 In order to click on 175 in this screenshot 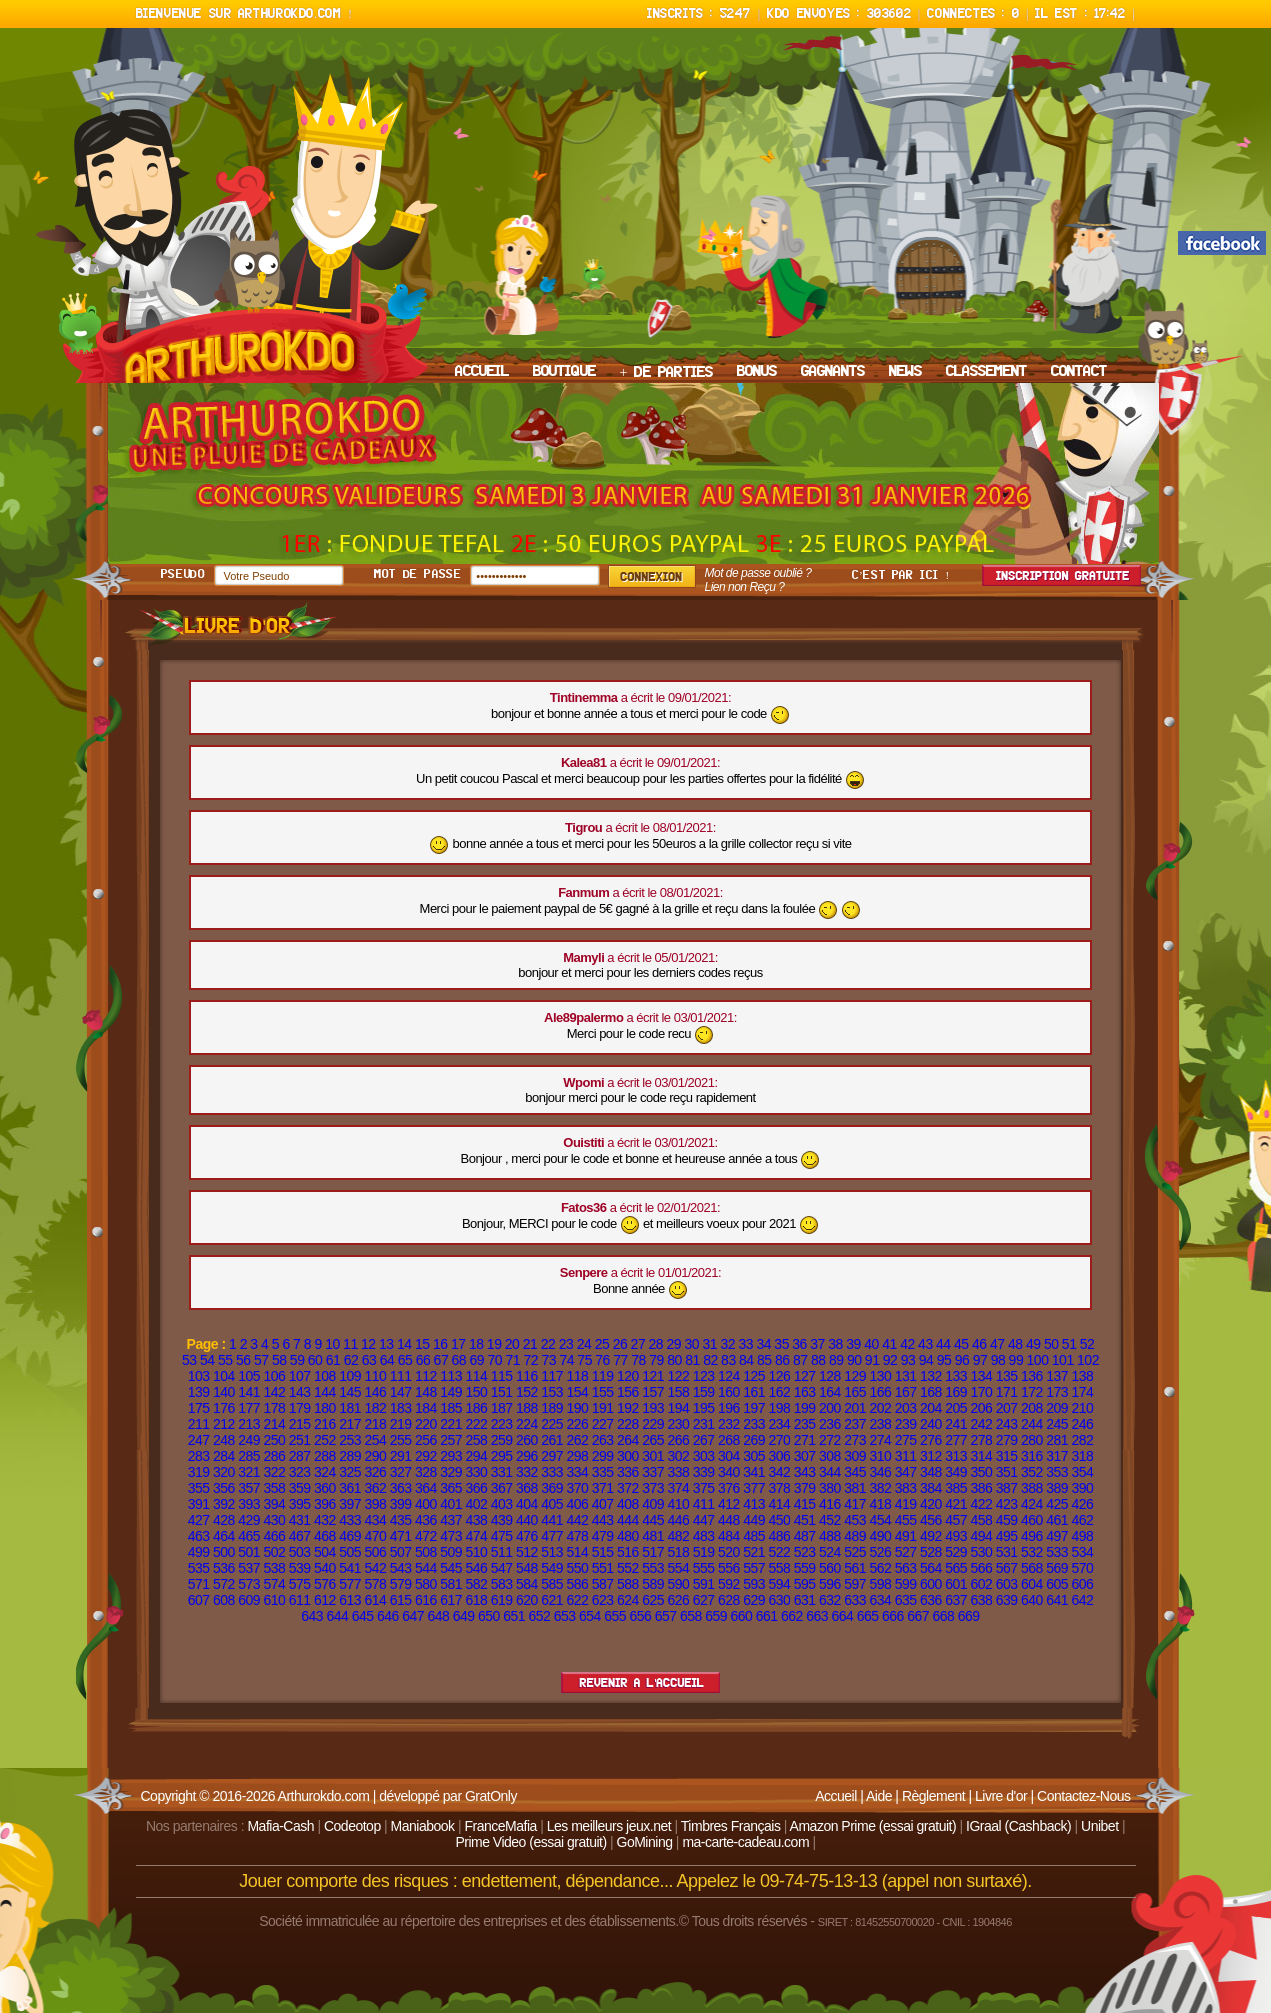, I will do `click(199, 1408)`.